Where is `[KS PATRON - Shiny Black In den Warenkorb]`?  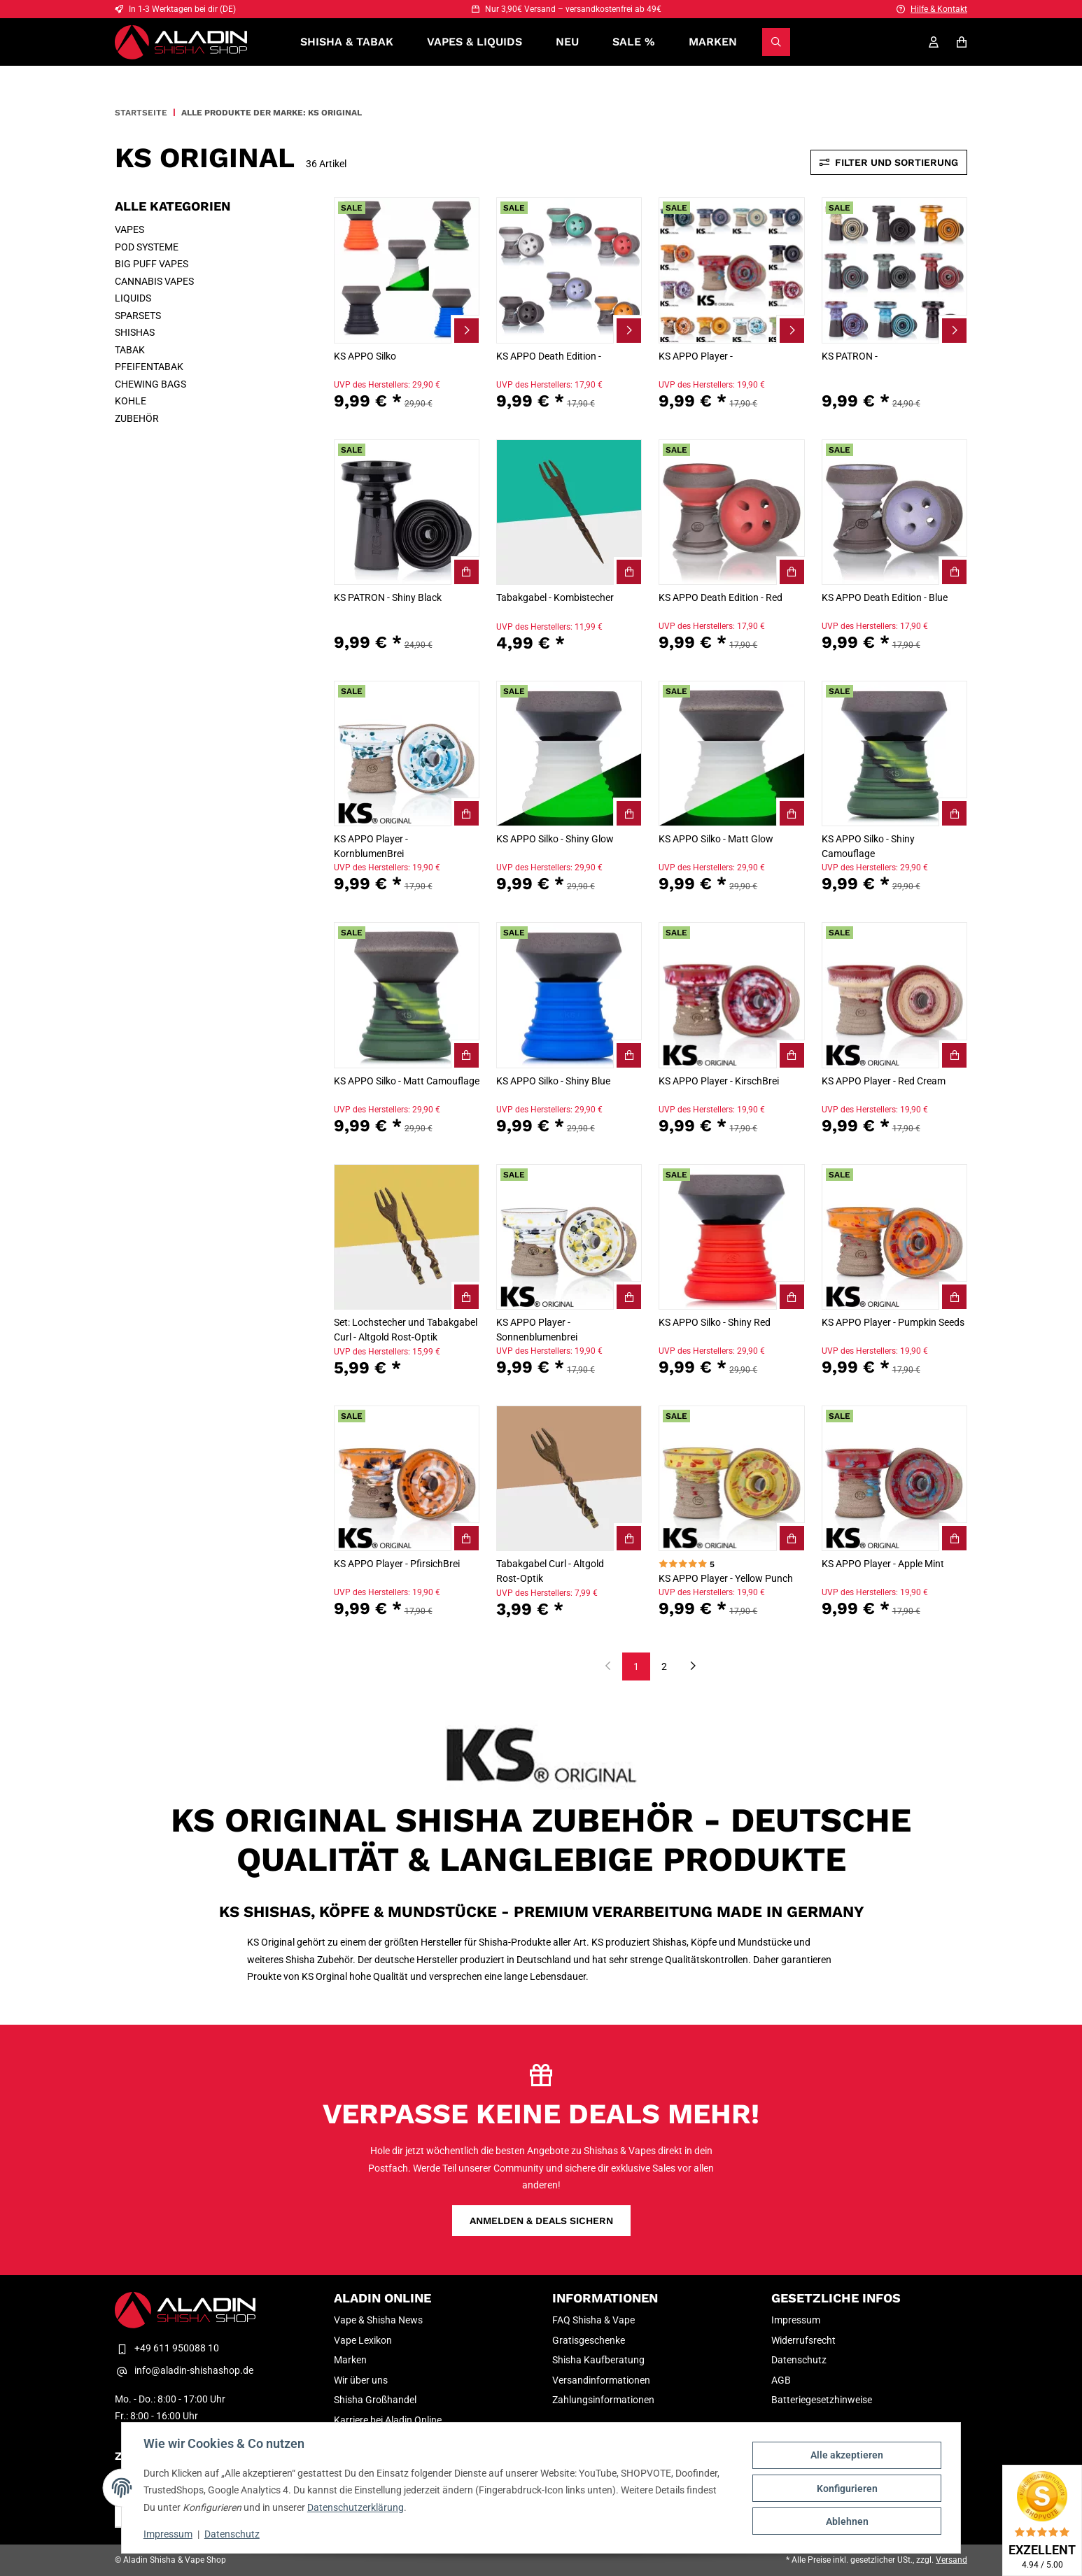 [KS PATRON - Shiny Black In den Warenkorb] is located at coordinates (465, 571).